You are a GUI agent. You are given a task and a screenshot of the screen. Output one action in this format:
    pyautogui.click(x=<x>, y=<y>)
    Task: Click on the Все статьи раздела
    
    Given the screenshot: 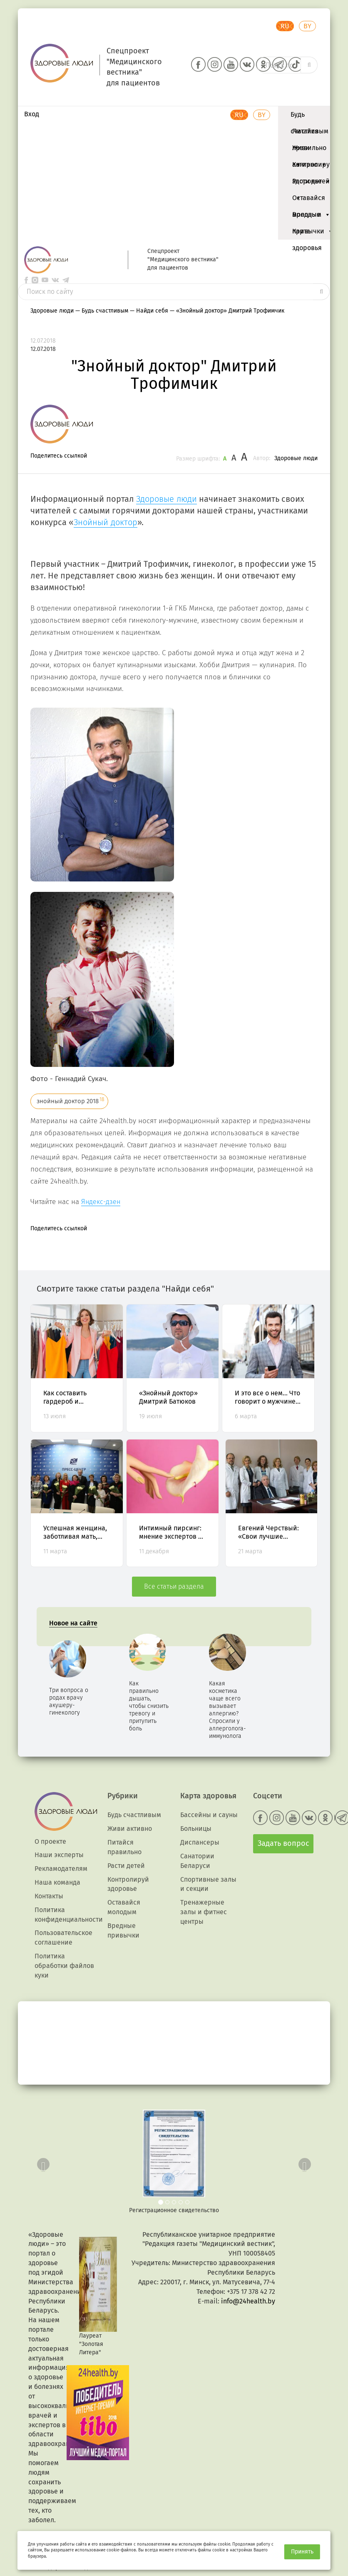 What is the action you would take?
    pyautogui.click(x=174, y=1586)
    